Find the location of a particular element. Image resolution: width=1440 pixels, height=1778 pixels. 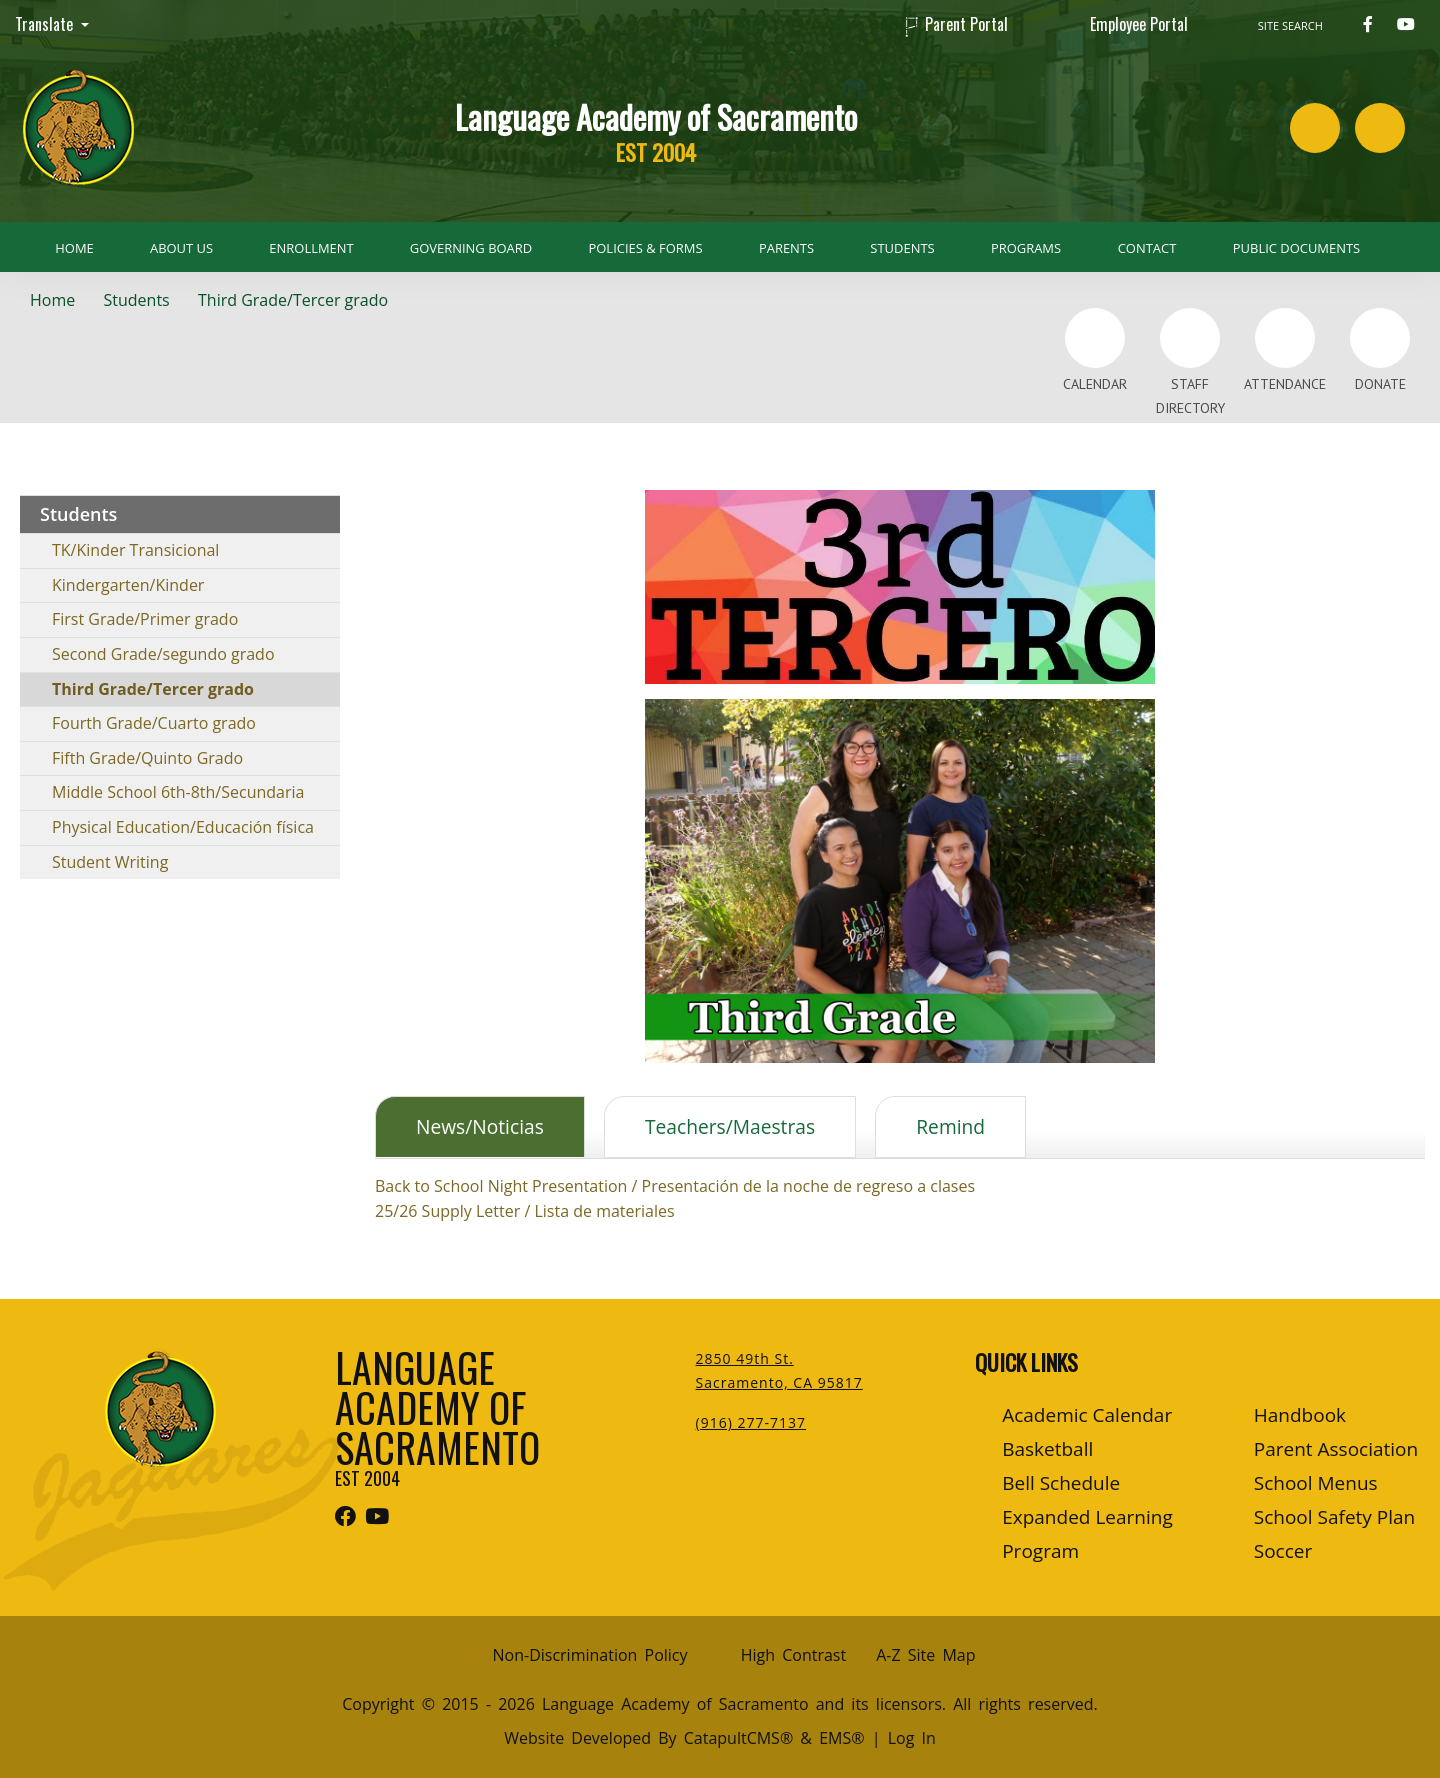

Employee Portal is located at coordinates (1139, 24).